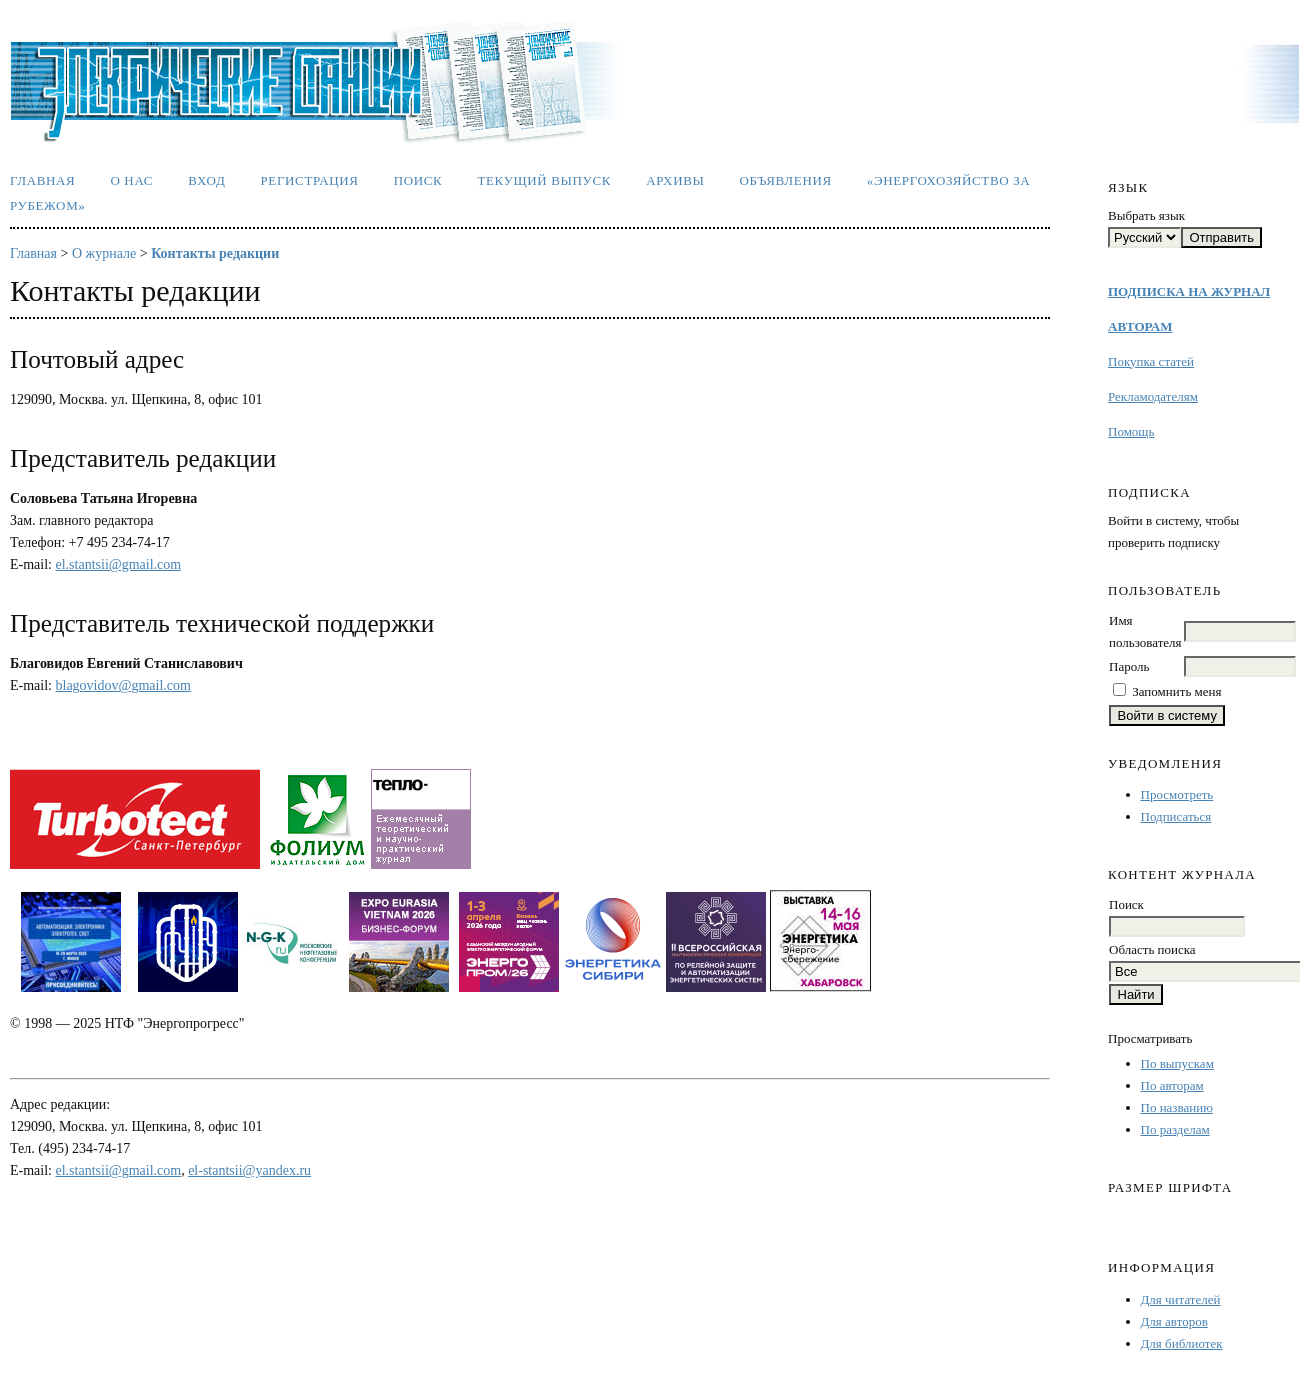 The width and height of the screenshot is (1300, 1397). Describe the element at coordinates (1177, 1063) in the screenshot. I see `По выпускам` at that location.